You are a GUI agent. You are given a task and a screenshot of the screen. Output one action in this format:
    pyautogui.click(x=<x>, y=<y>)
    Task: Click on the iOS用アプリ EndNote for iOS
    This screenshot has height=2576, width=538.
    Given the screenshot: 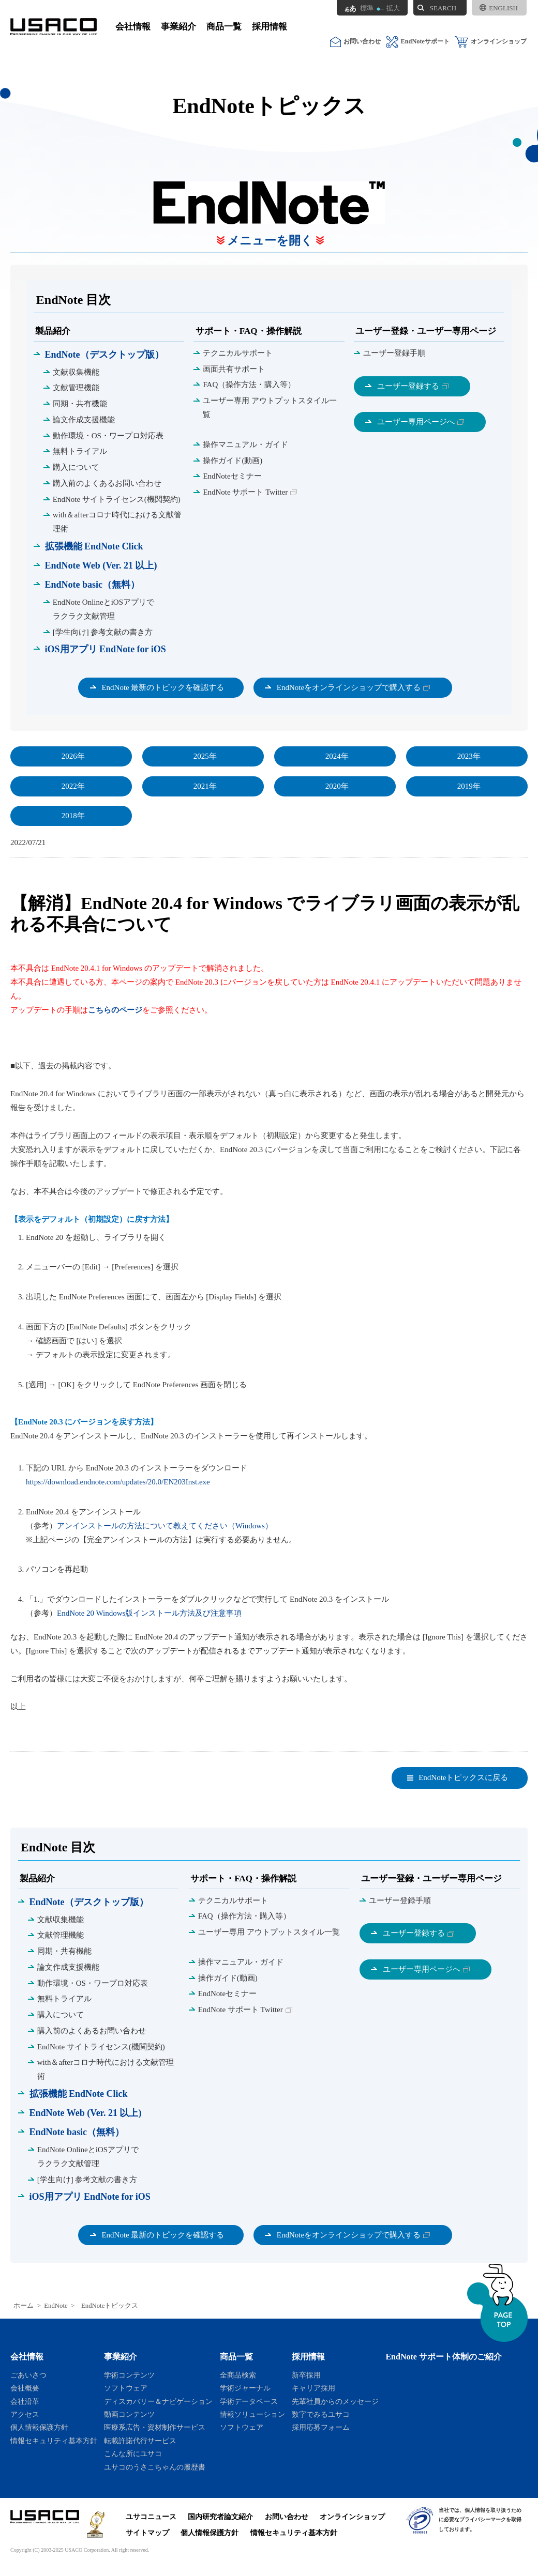 What is the action you would take?
    pyautogui.click(x=105, y=649)
    